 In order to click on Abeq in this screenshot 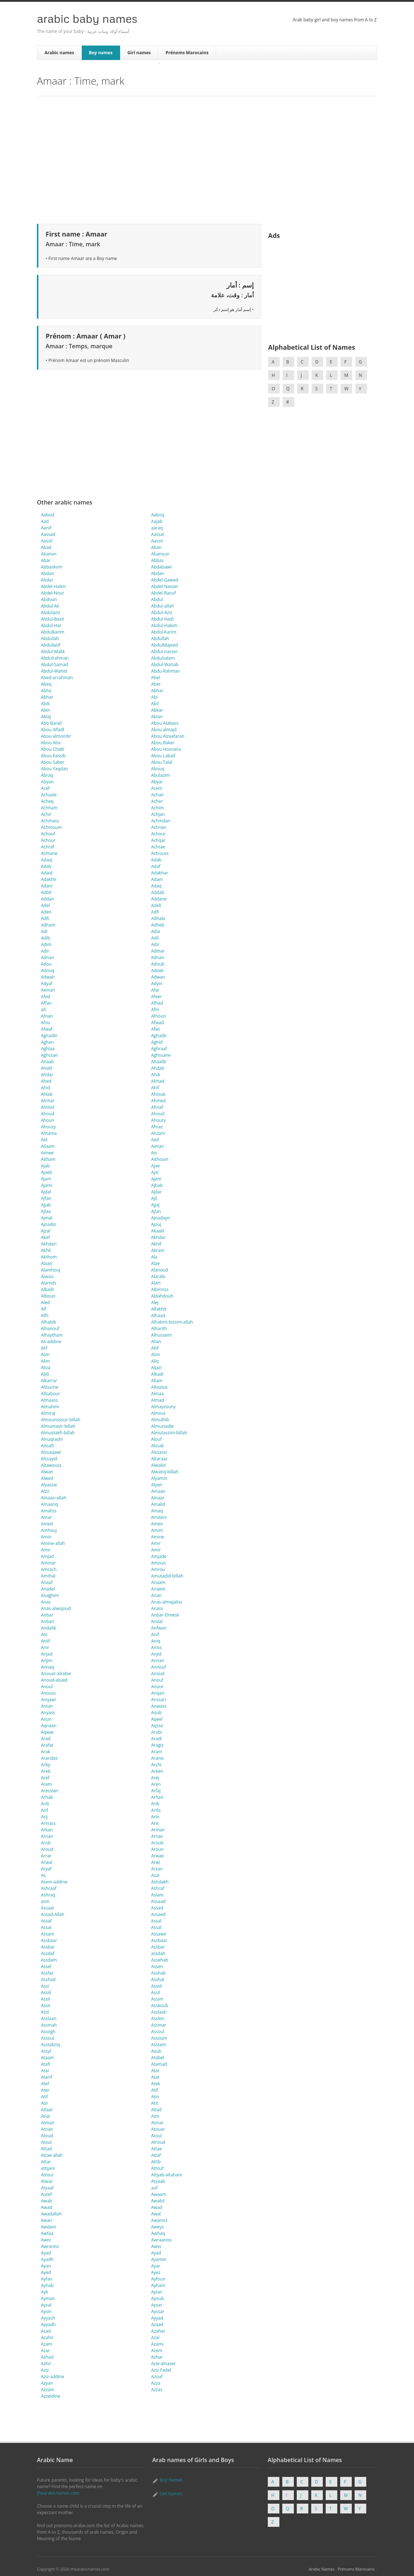, I will do `click(46, 684)`.